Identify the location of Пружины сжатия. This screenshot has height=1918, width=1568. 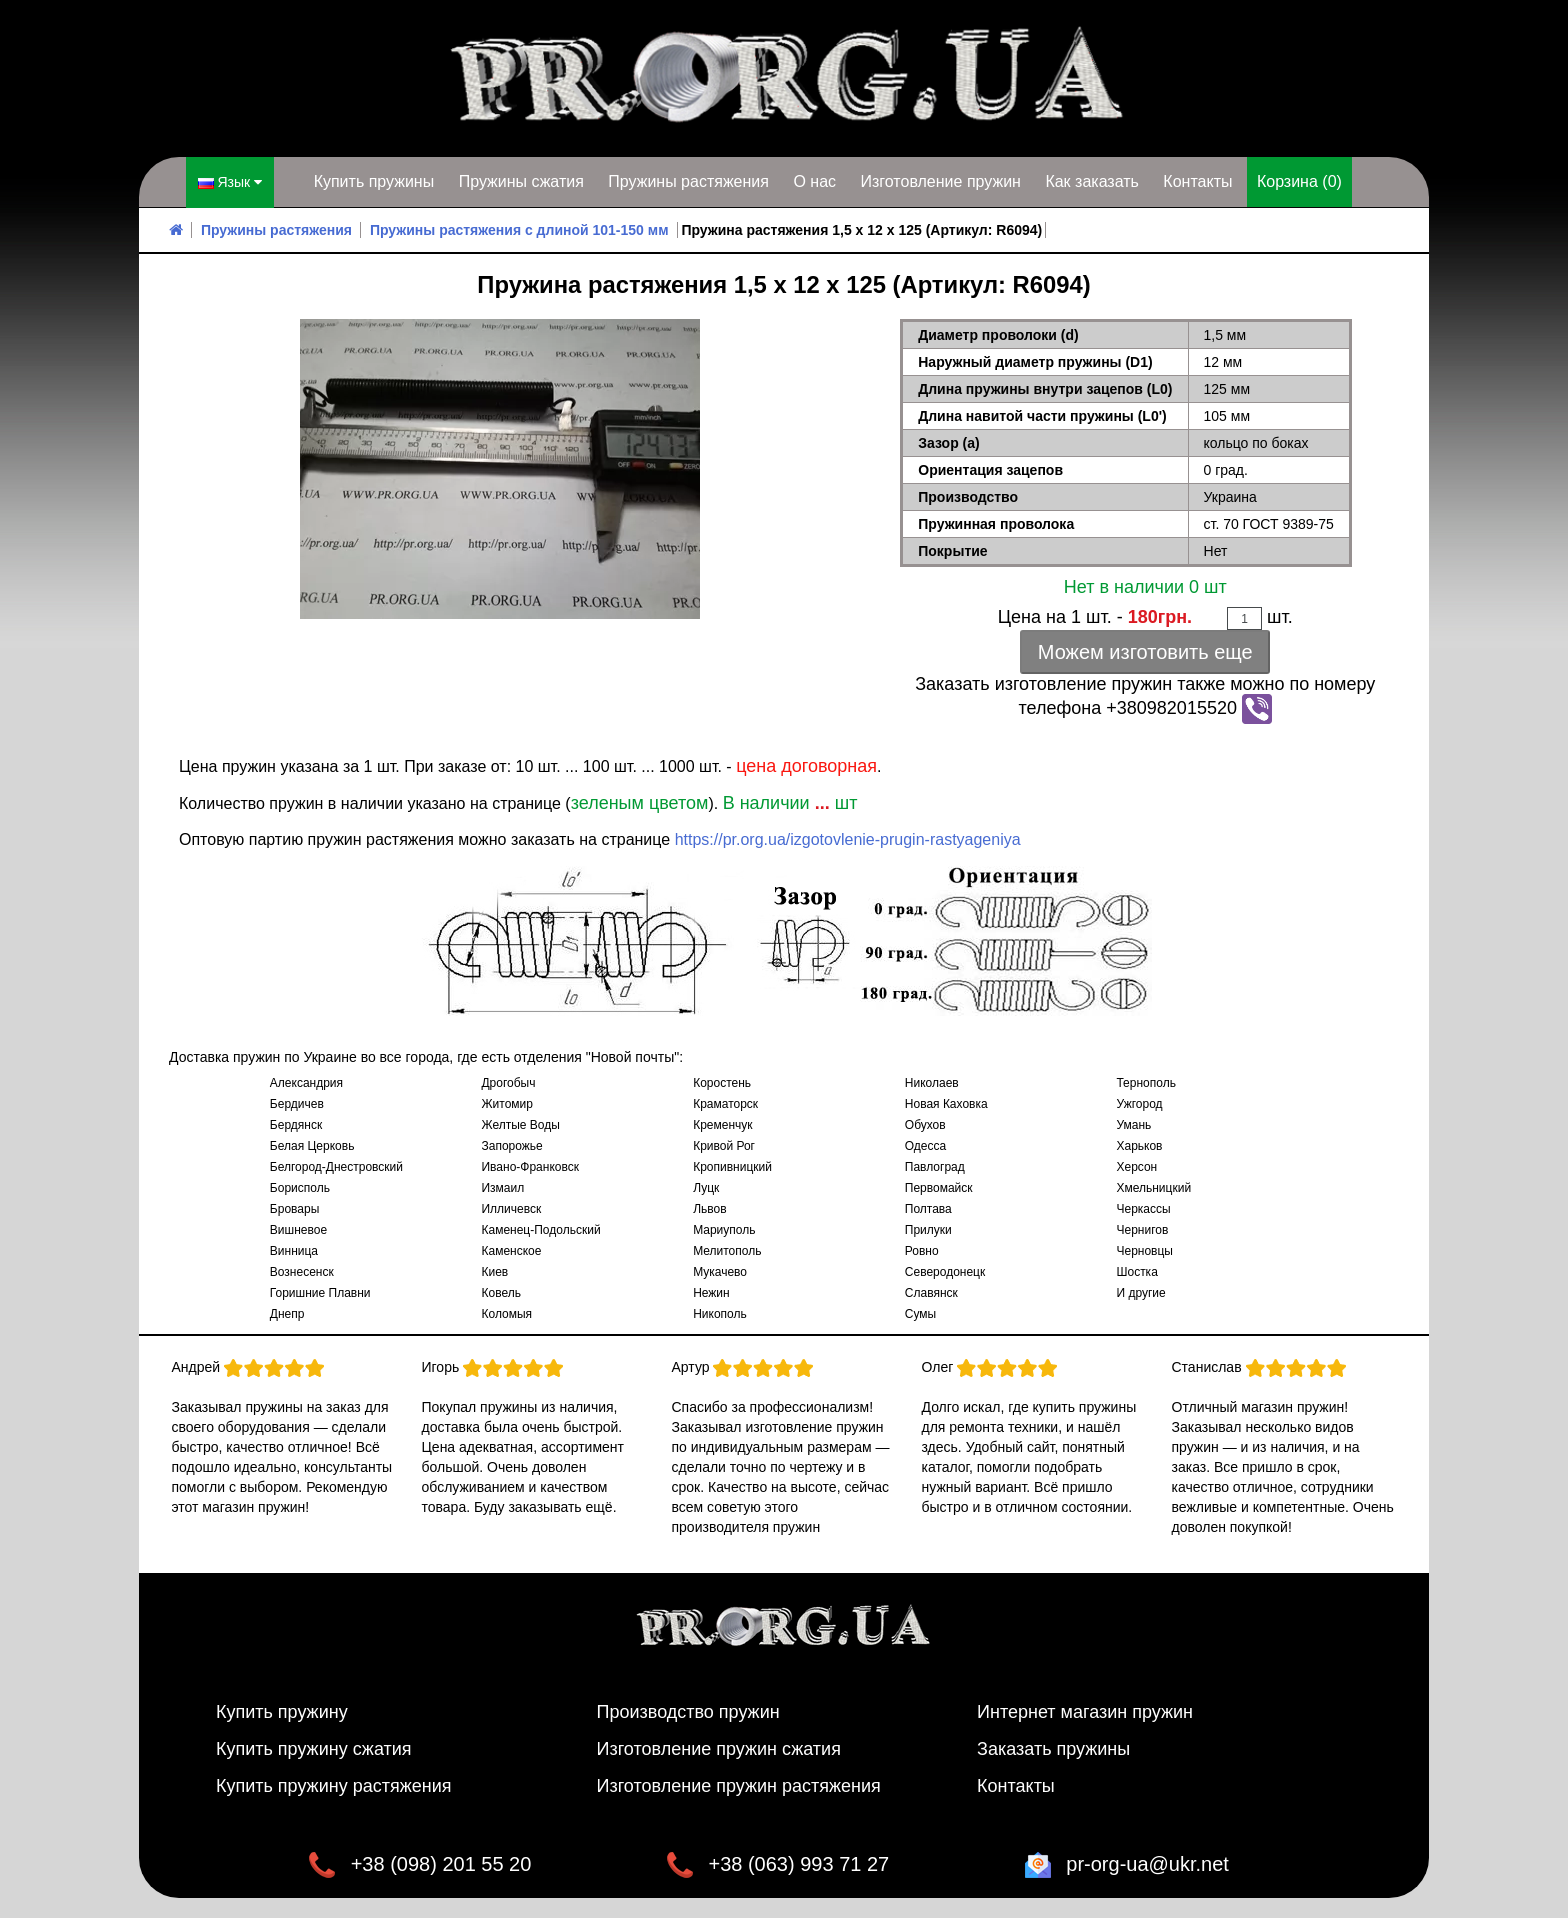
(521, 181).